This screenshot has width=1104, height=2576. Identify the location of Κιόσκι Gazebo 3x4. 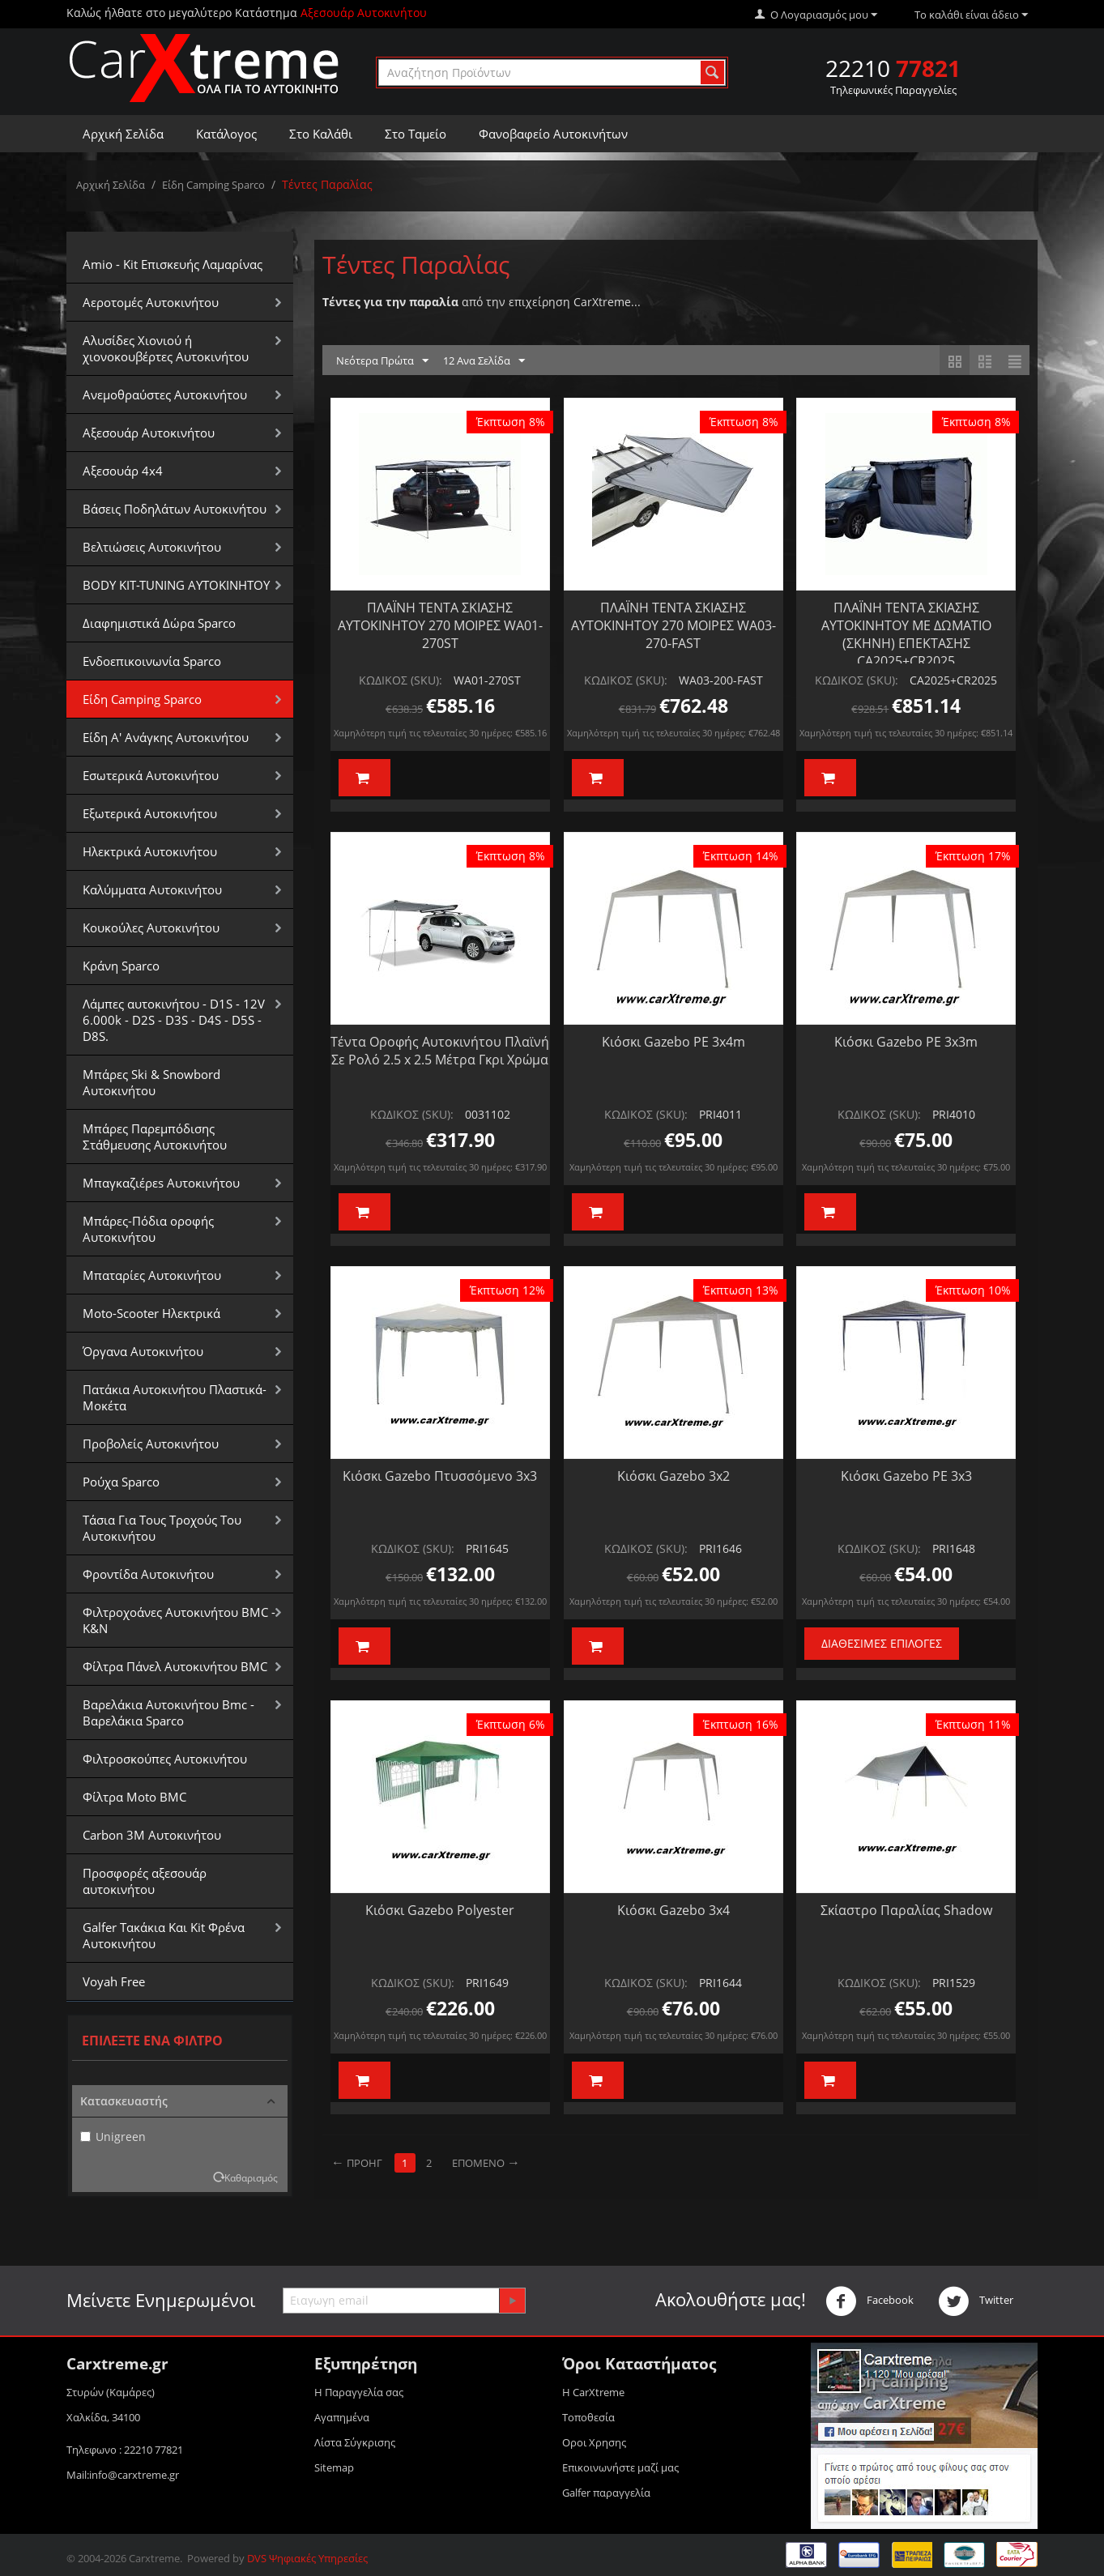
(673, 1910).